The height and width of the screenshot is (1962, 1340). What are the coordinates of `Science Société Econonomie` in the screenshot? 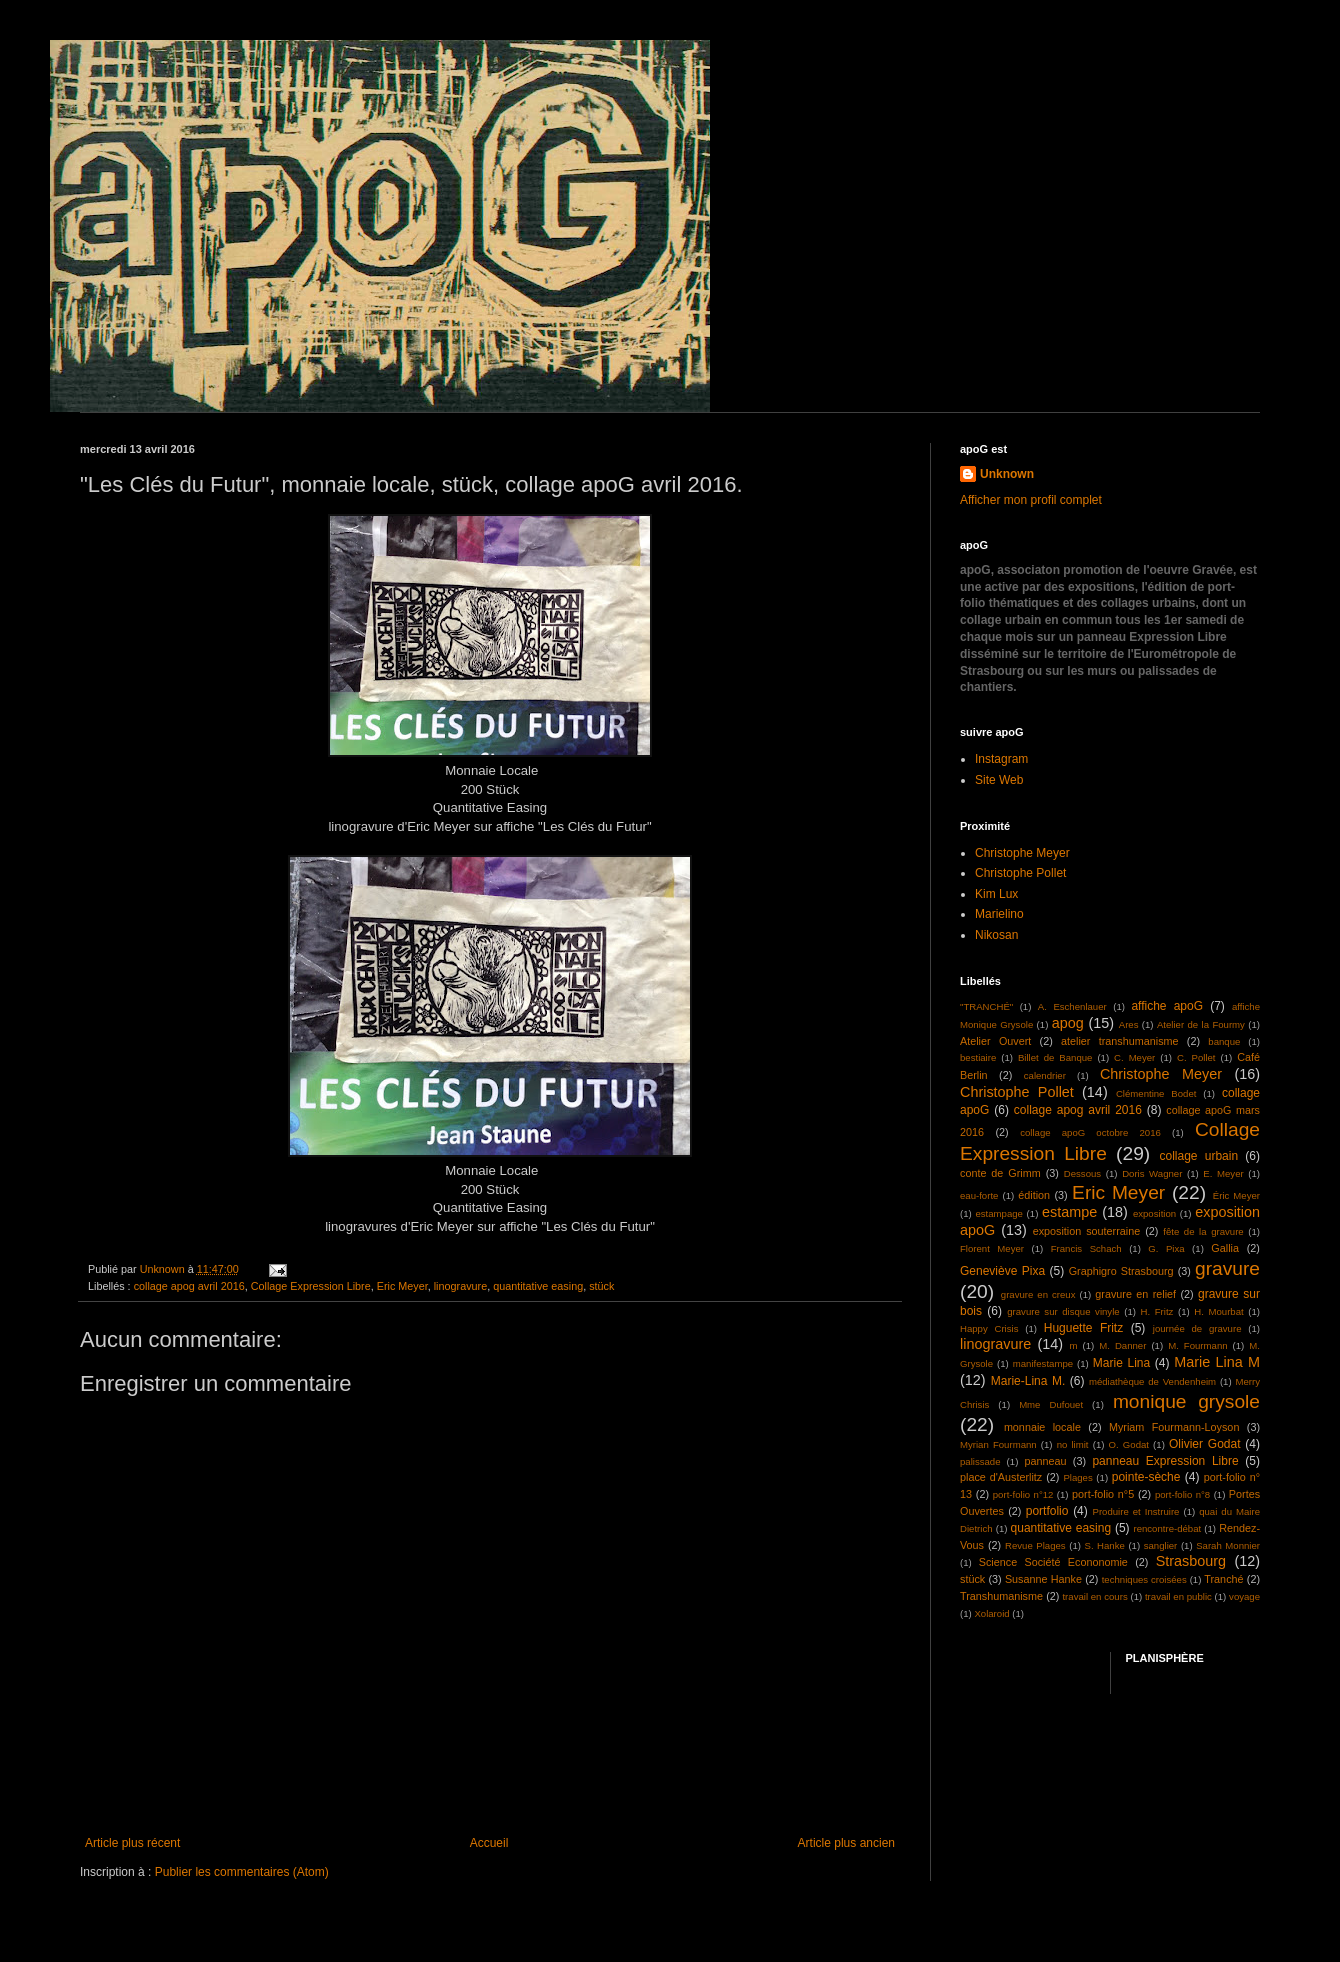 It's located at (1053, 1562).